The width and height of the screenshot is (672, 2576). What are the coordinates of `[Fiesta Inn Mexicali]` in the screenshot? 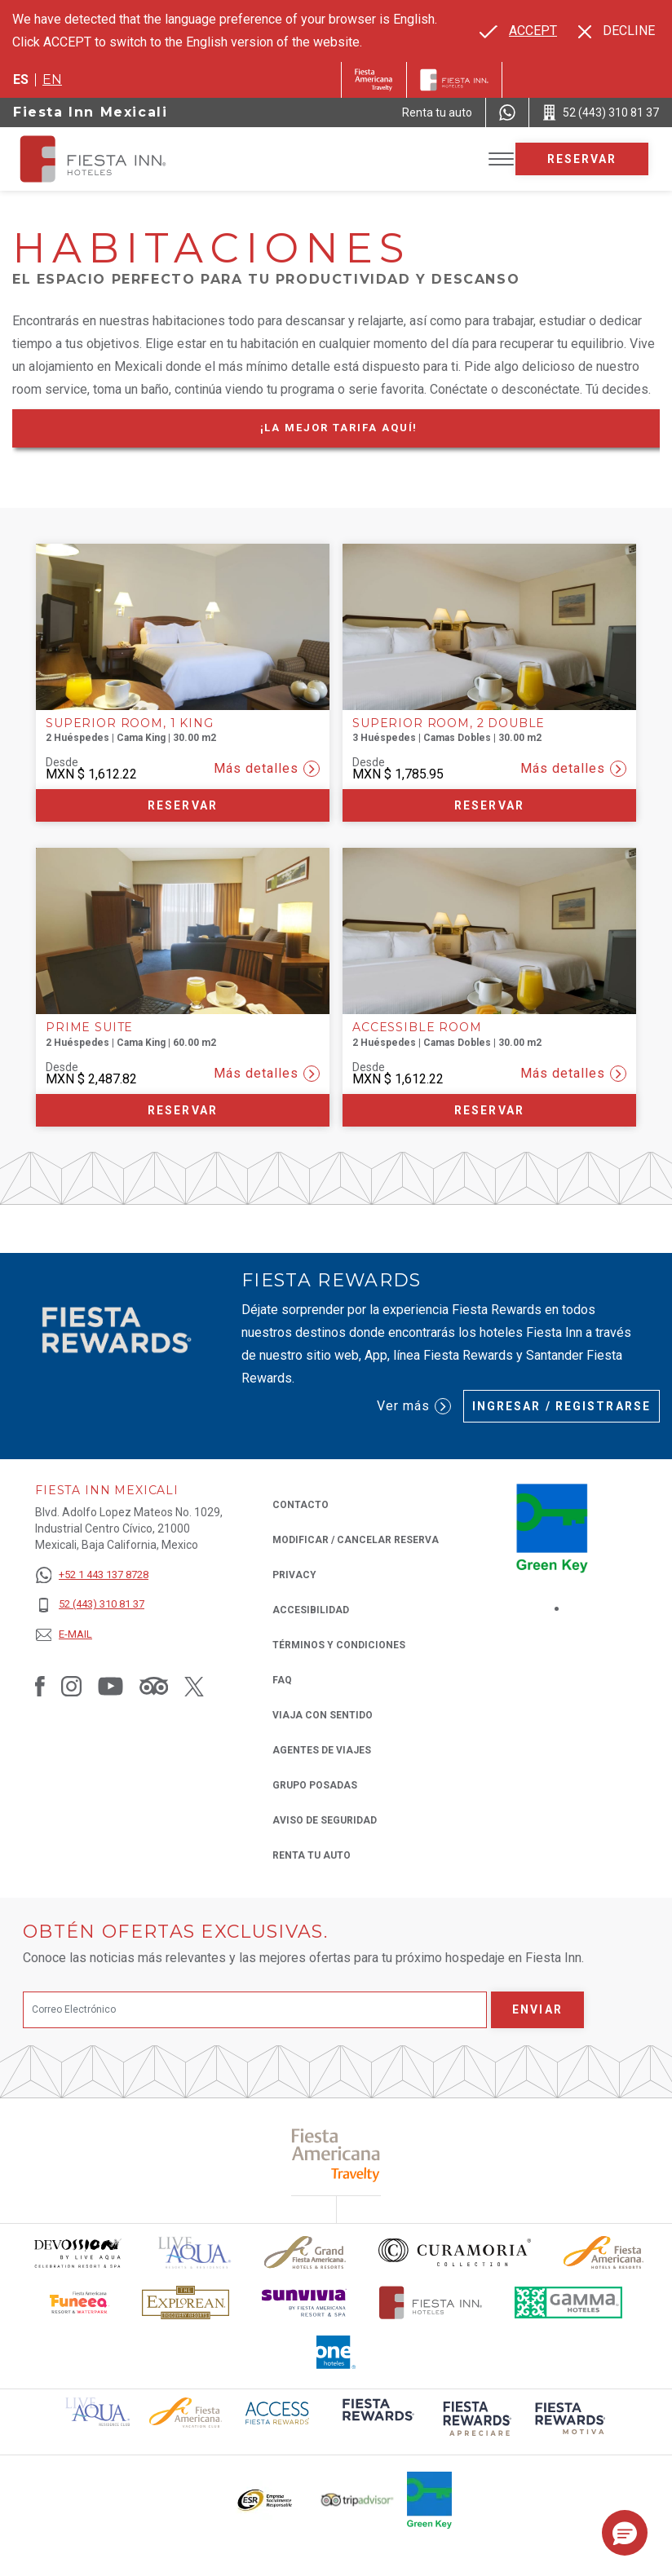 It's located at (108, 159).